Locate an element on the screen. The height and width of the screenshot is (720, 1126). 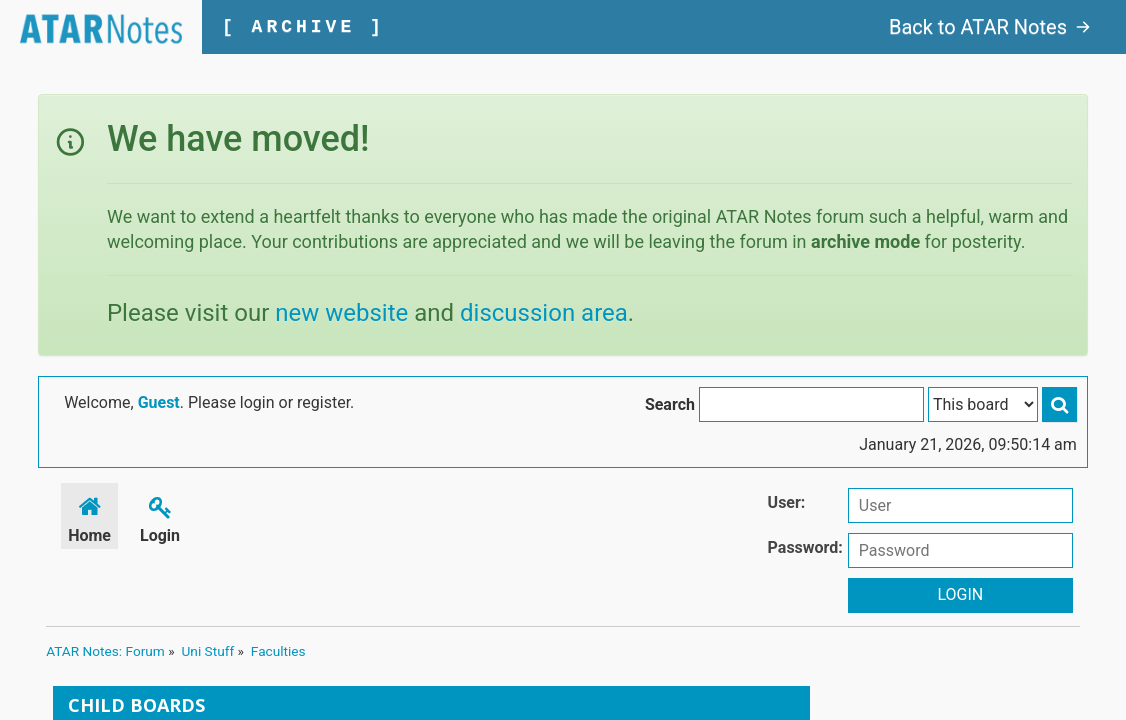
Home is located at coordinates (89, 516).